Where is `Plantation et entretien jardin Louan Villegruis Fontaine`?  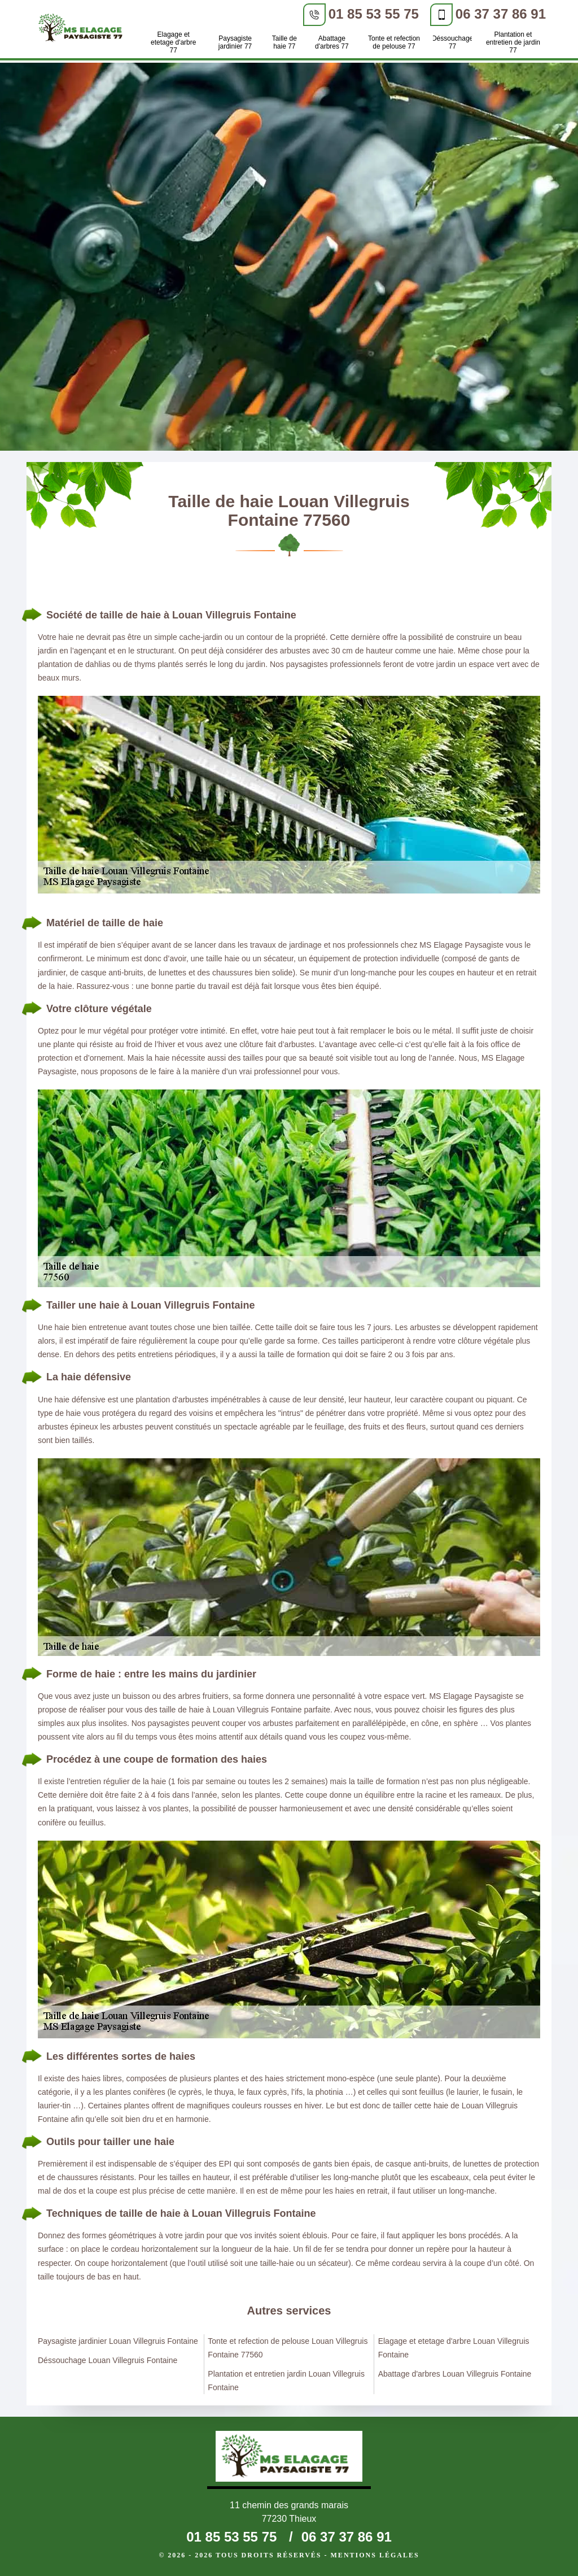 Plantation et entretien jardin Louan Villegruis Fontaine is located at coordinates (286, 2380).